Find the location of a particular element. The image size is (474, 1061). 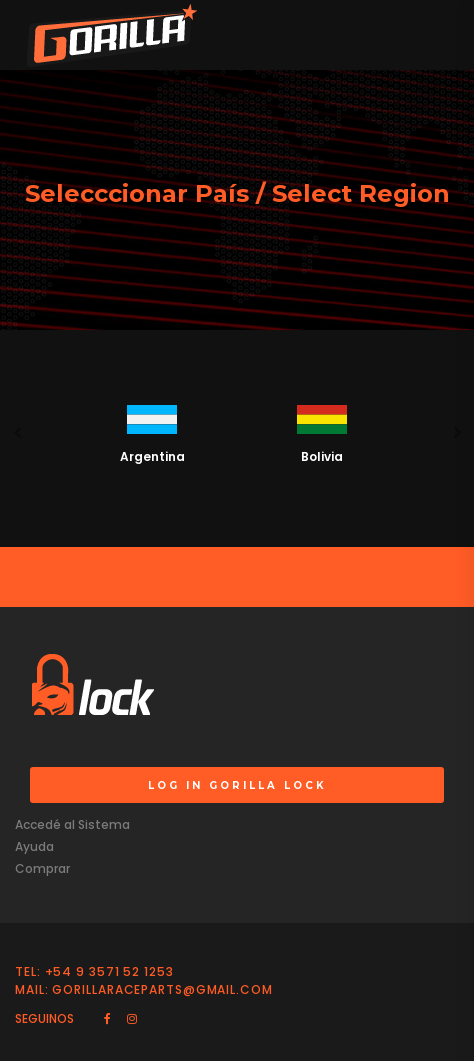

Comprar is located at coordinates (42, 868).